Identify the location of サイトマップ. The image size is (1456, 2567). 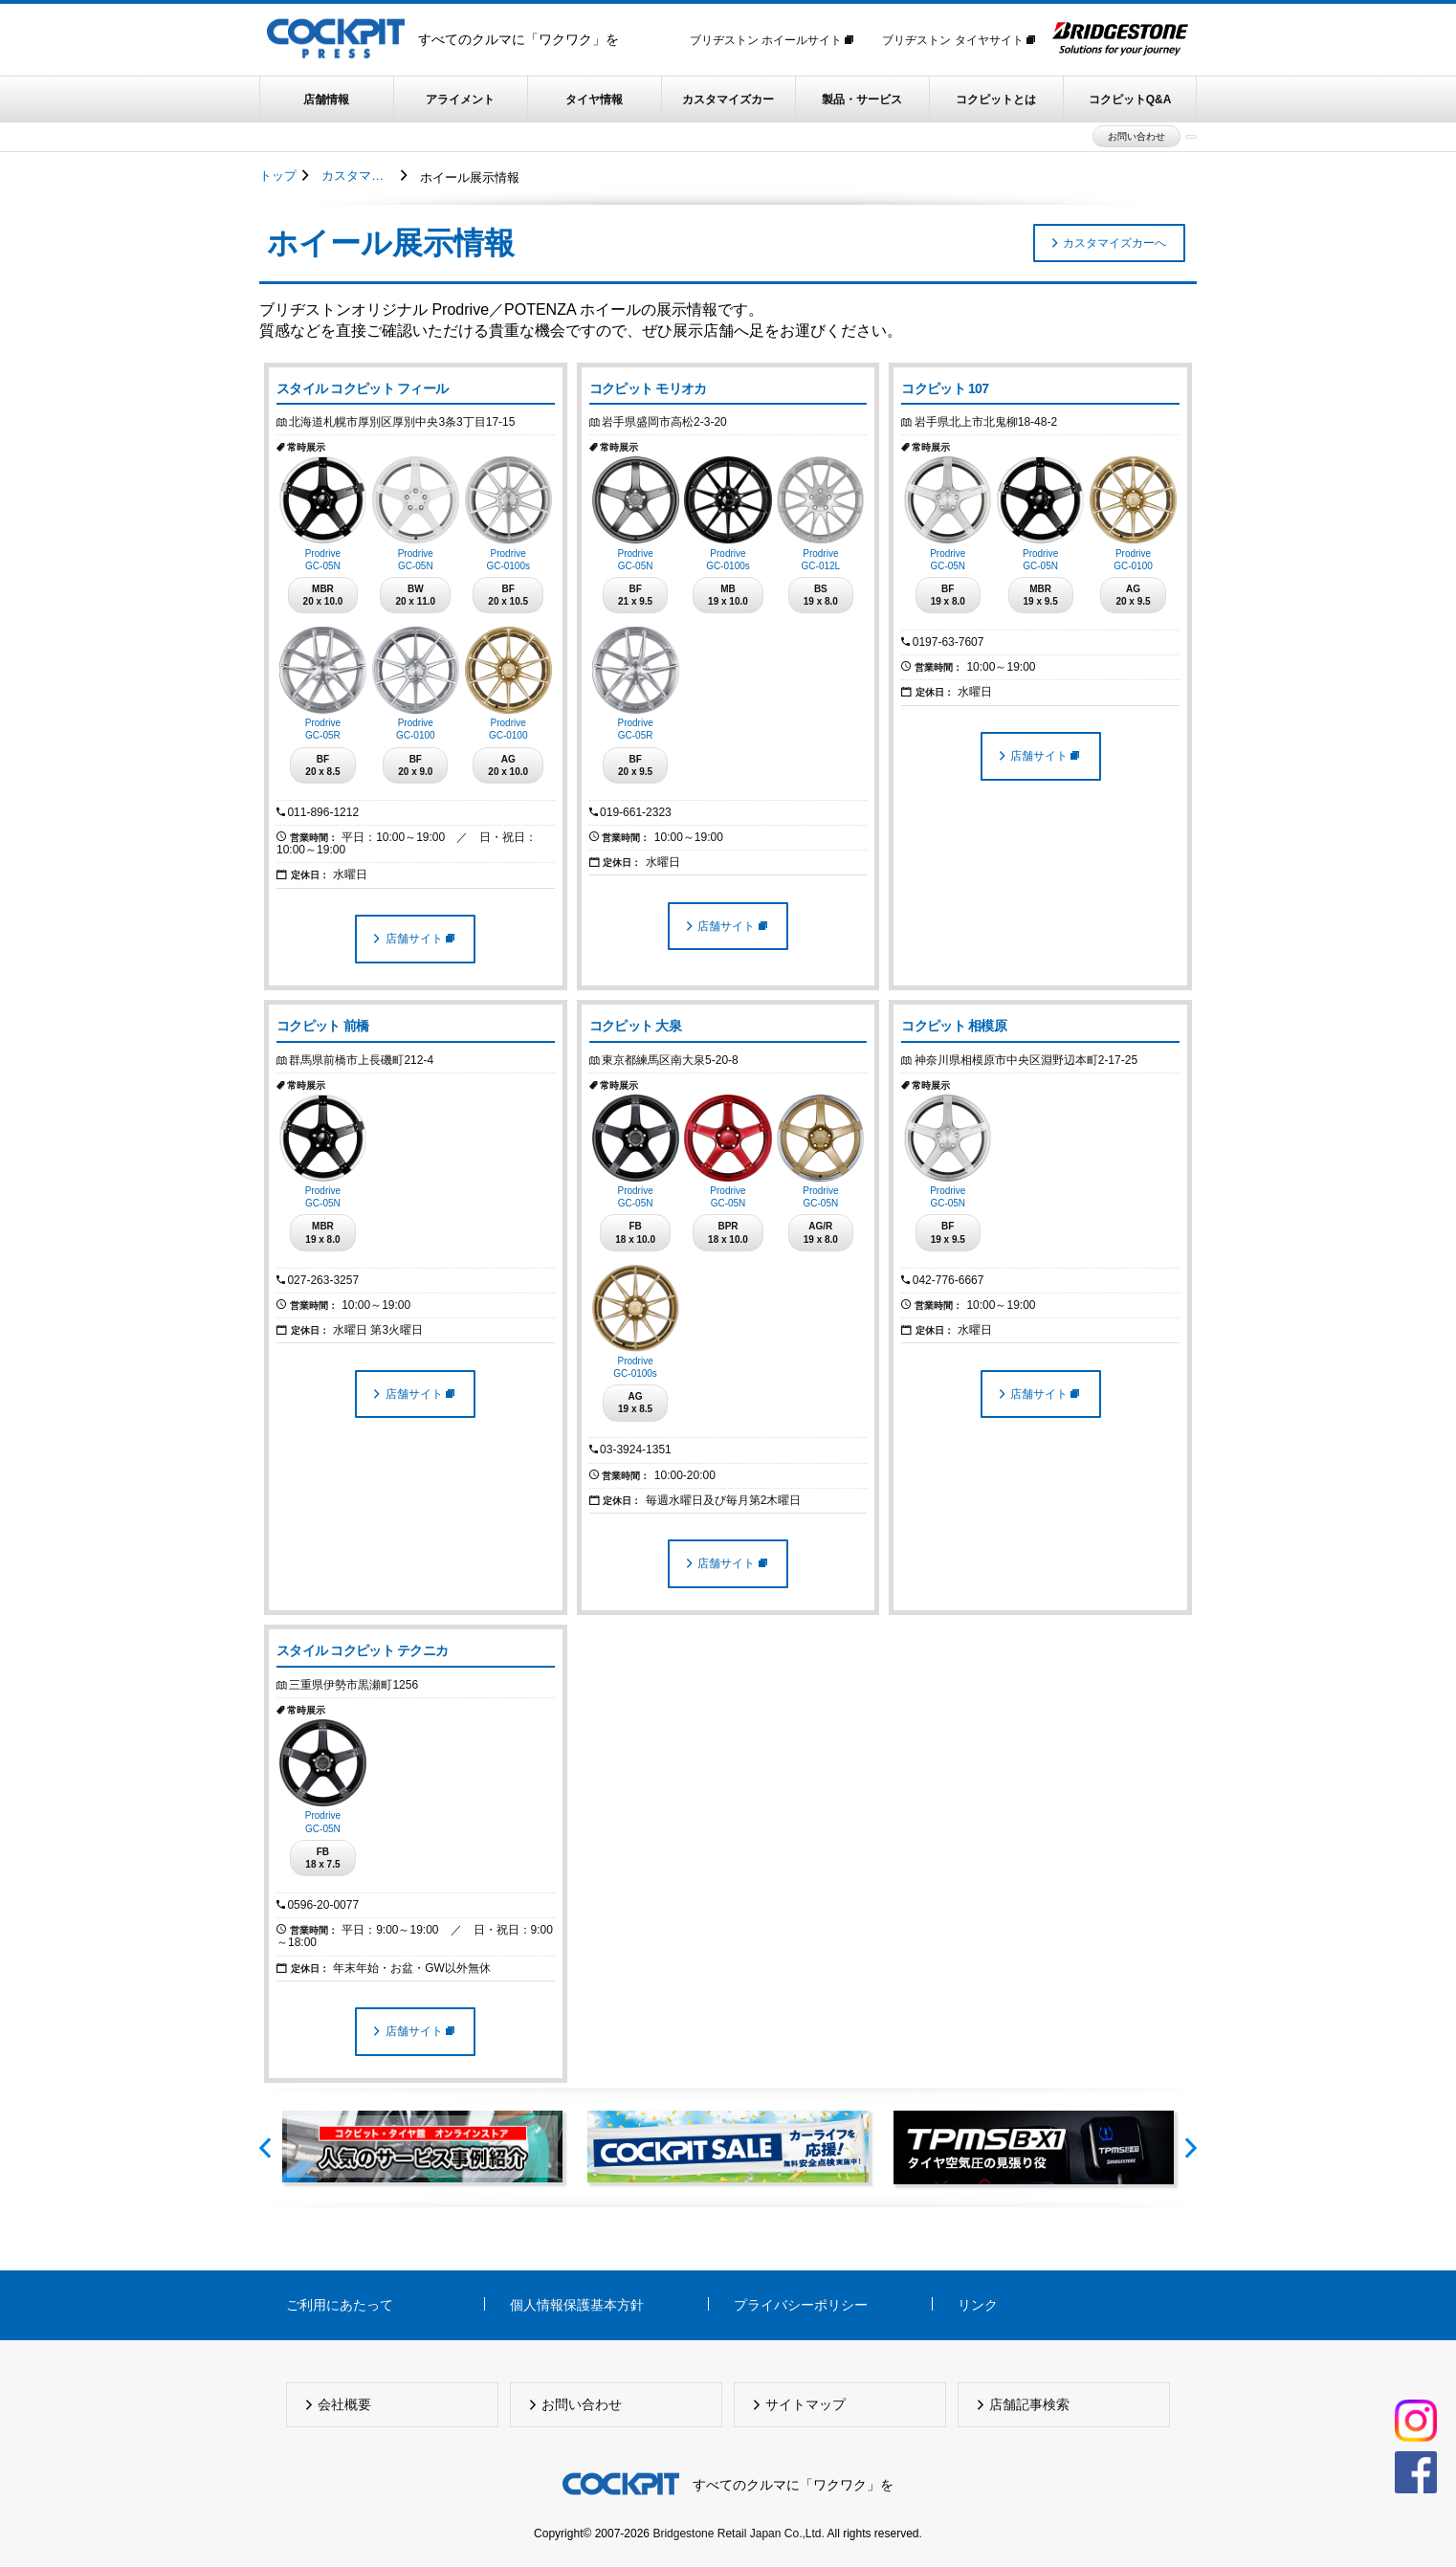
(807, 2404).